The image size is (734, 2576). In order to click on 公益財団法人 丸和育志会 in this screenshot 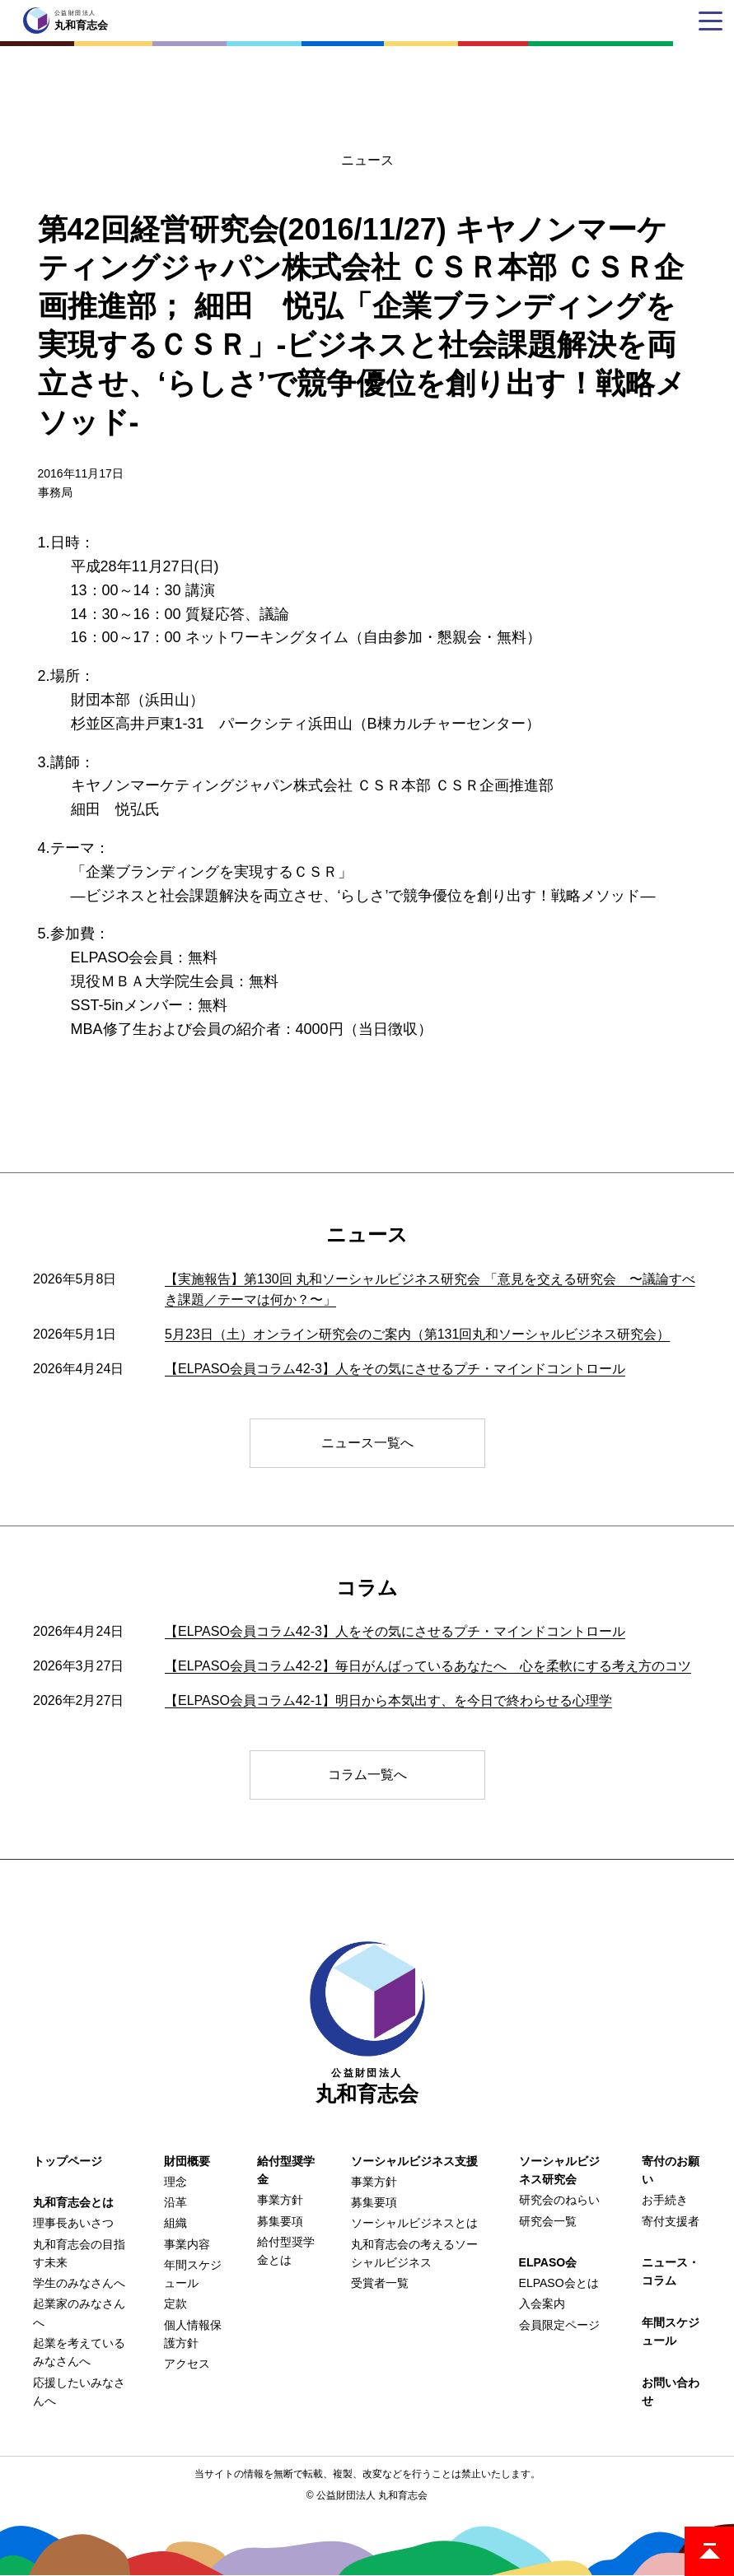, I will do `click(372, 2495)`.